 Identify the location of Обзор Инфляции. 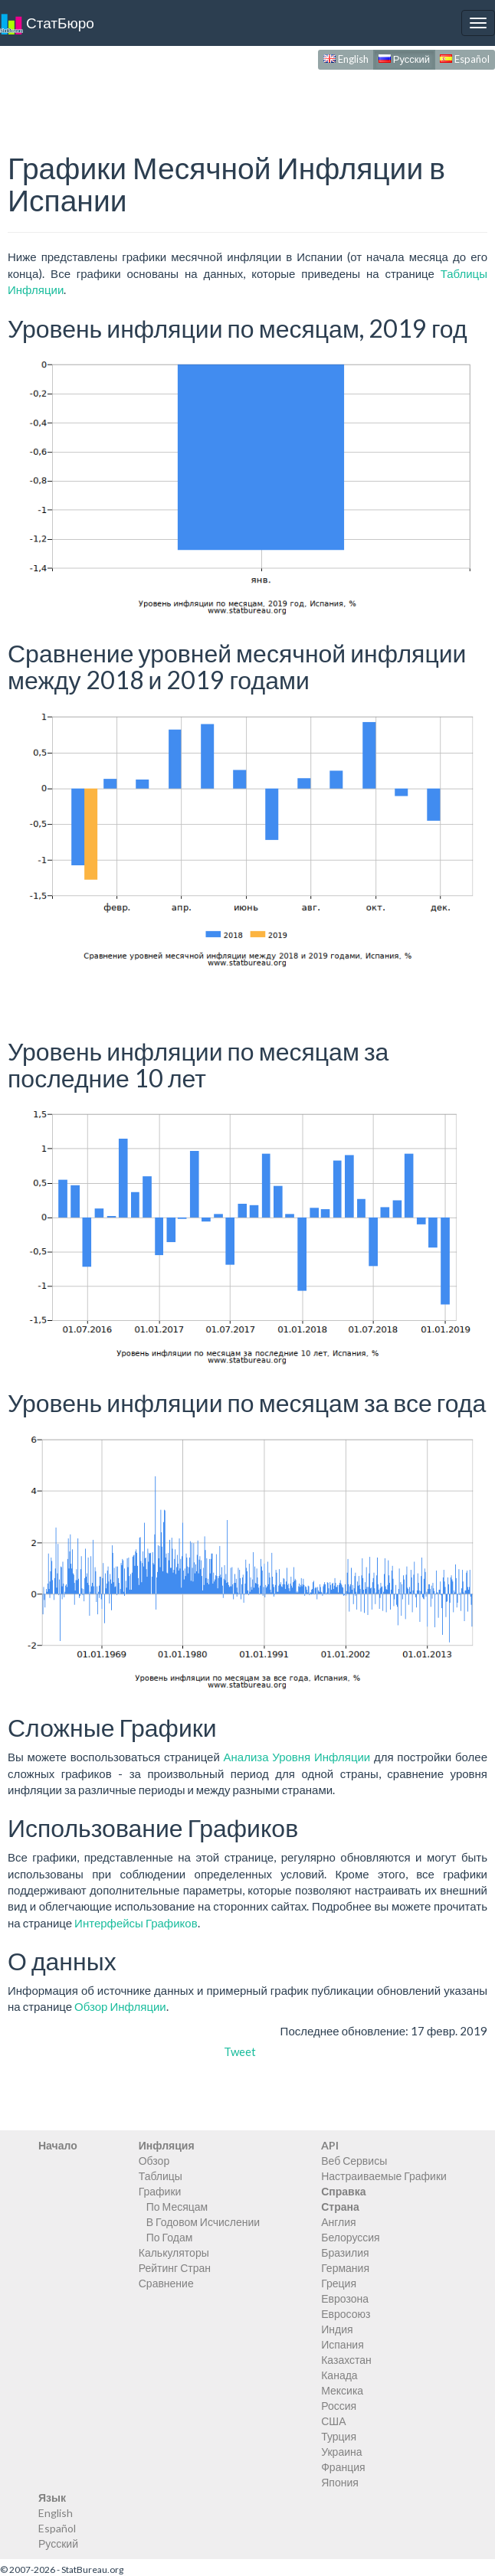
(120, 2006).